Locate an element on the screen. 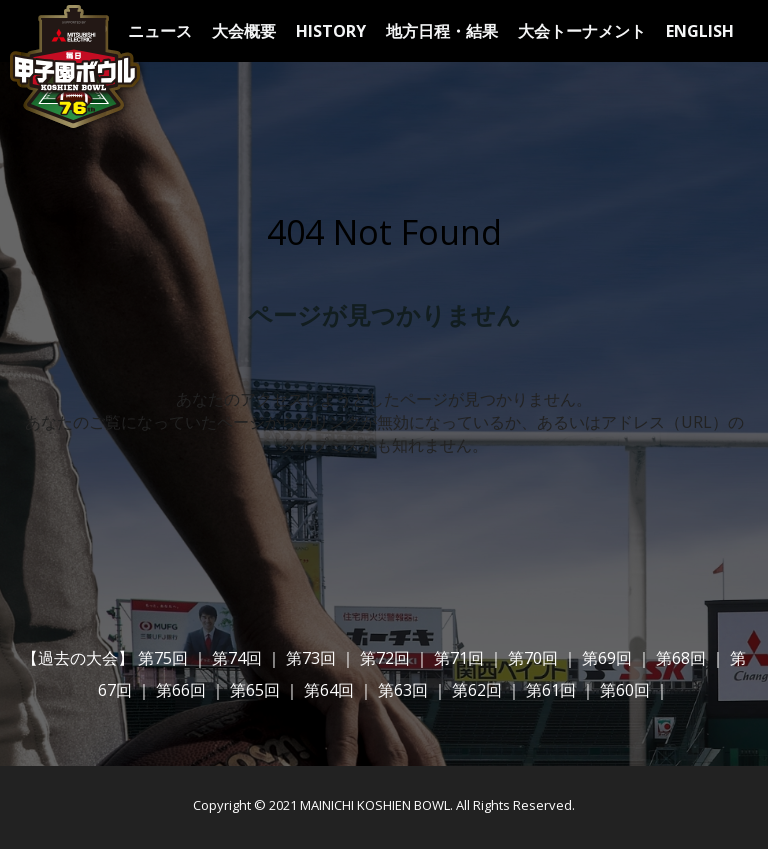 This screenshot has height=849, width=768. 第64回 is located at coordinates (329, 690).